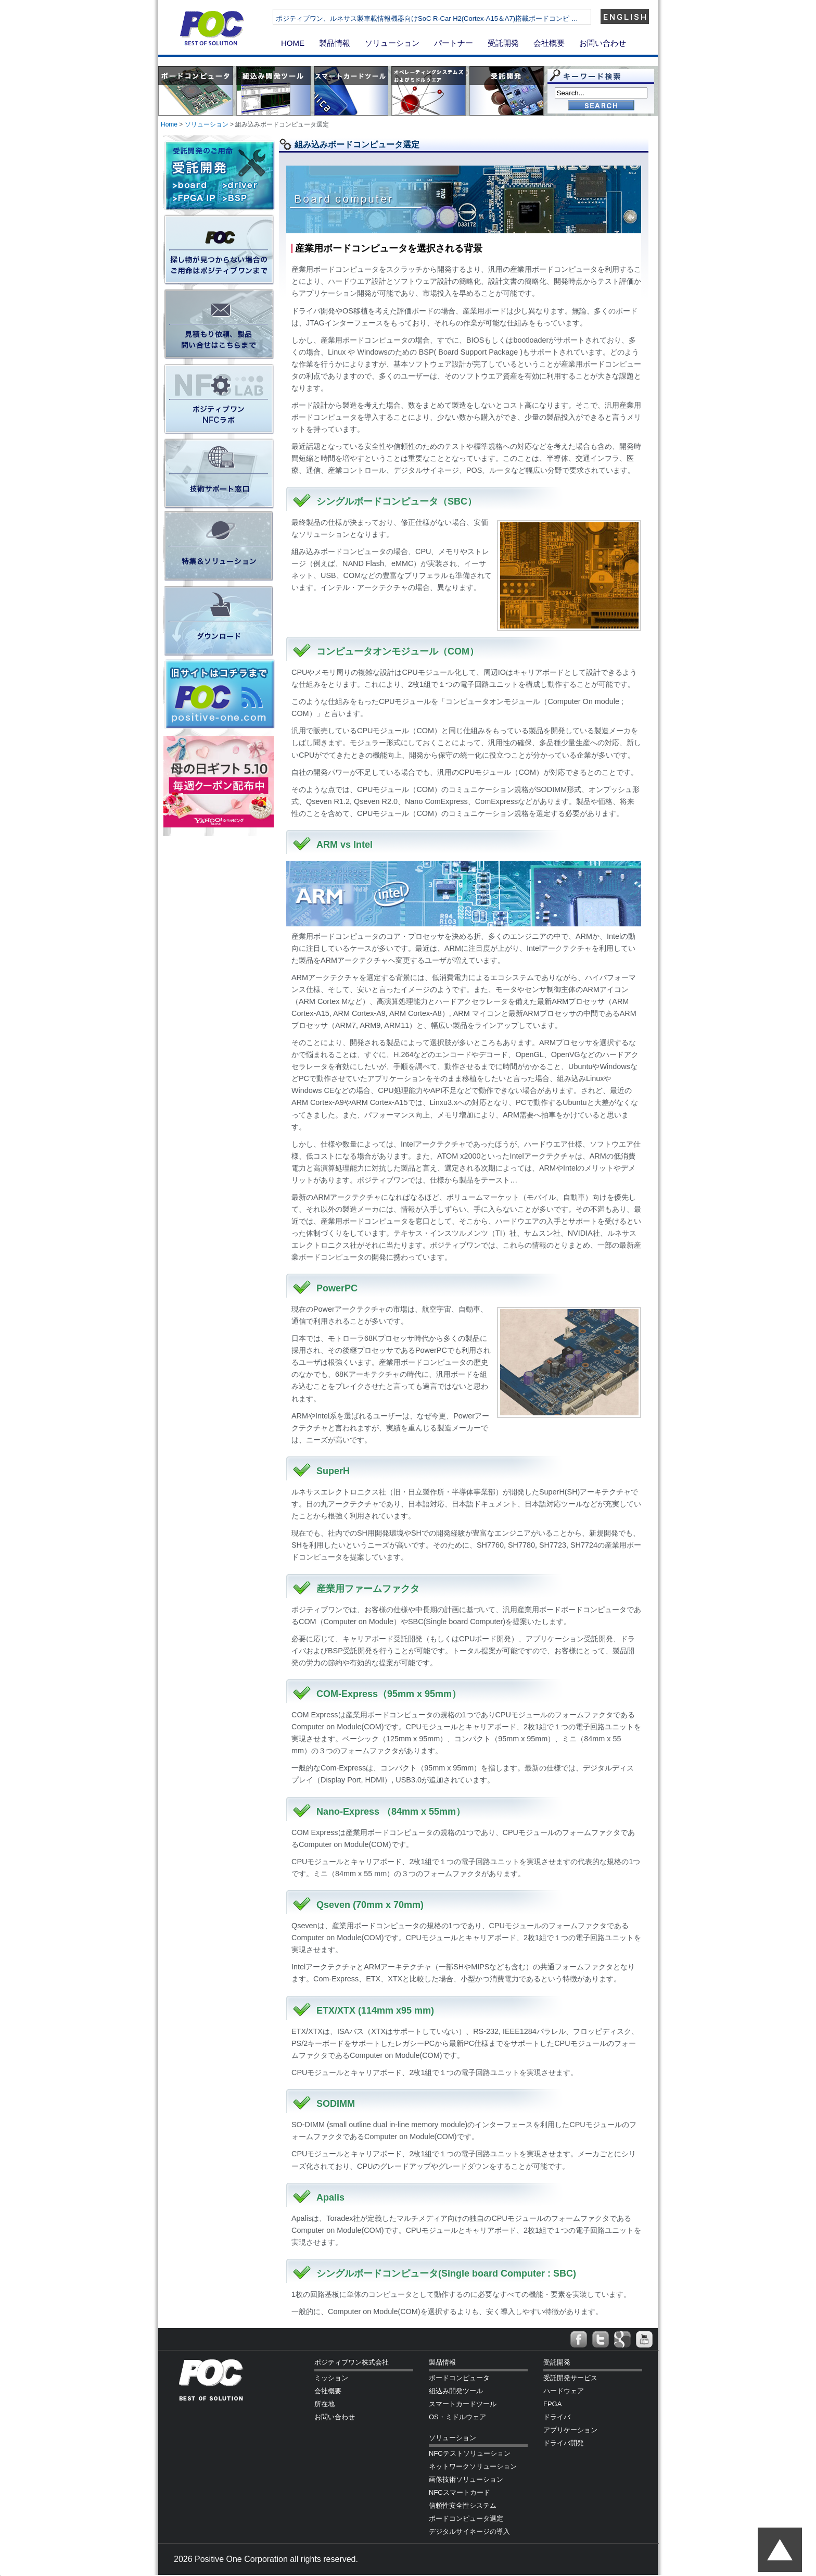  Describe the element at coordinates (556, 2417) in the screenshot. I see `ドライバ` at that location.